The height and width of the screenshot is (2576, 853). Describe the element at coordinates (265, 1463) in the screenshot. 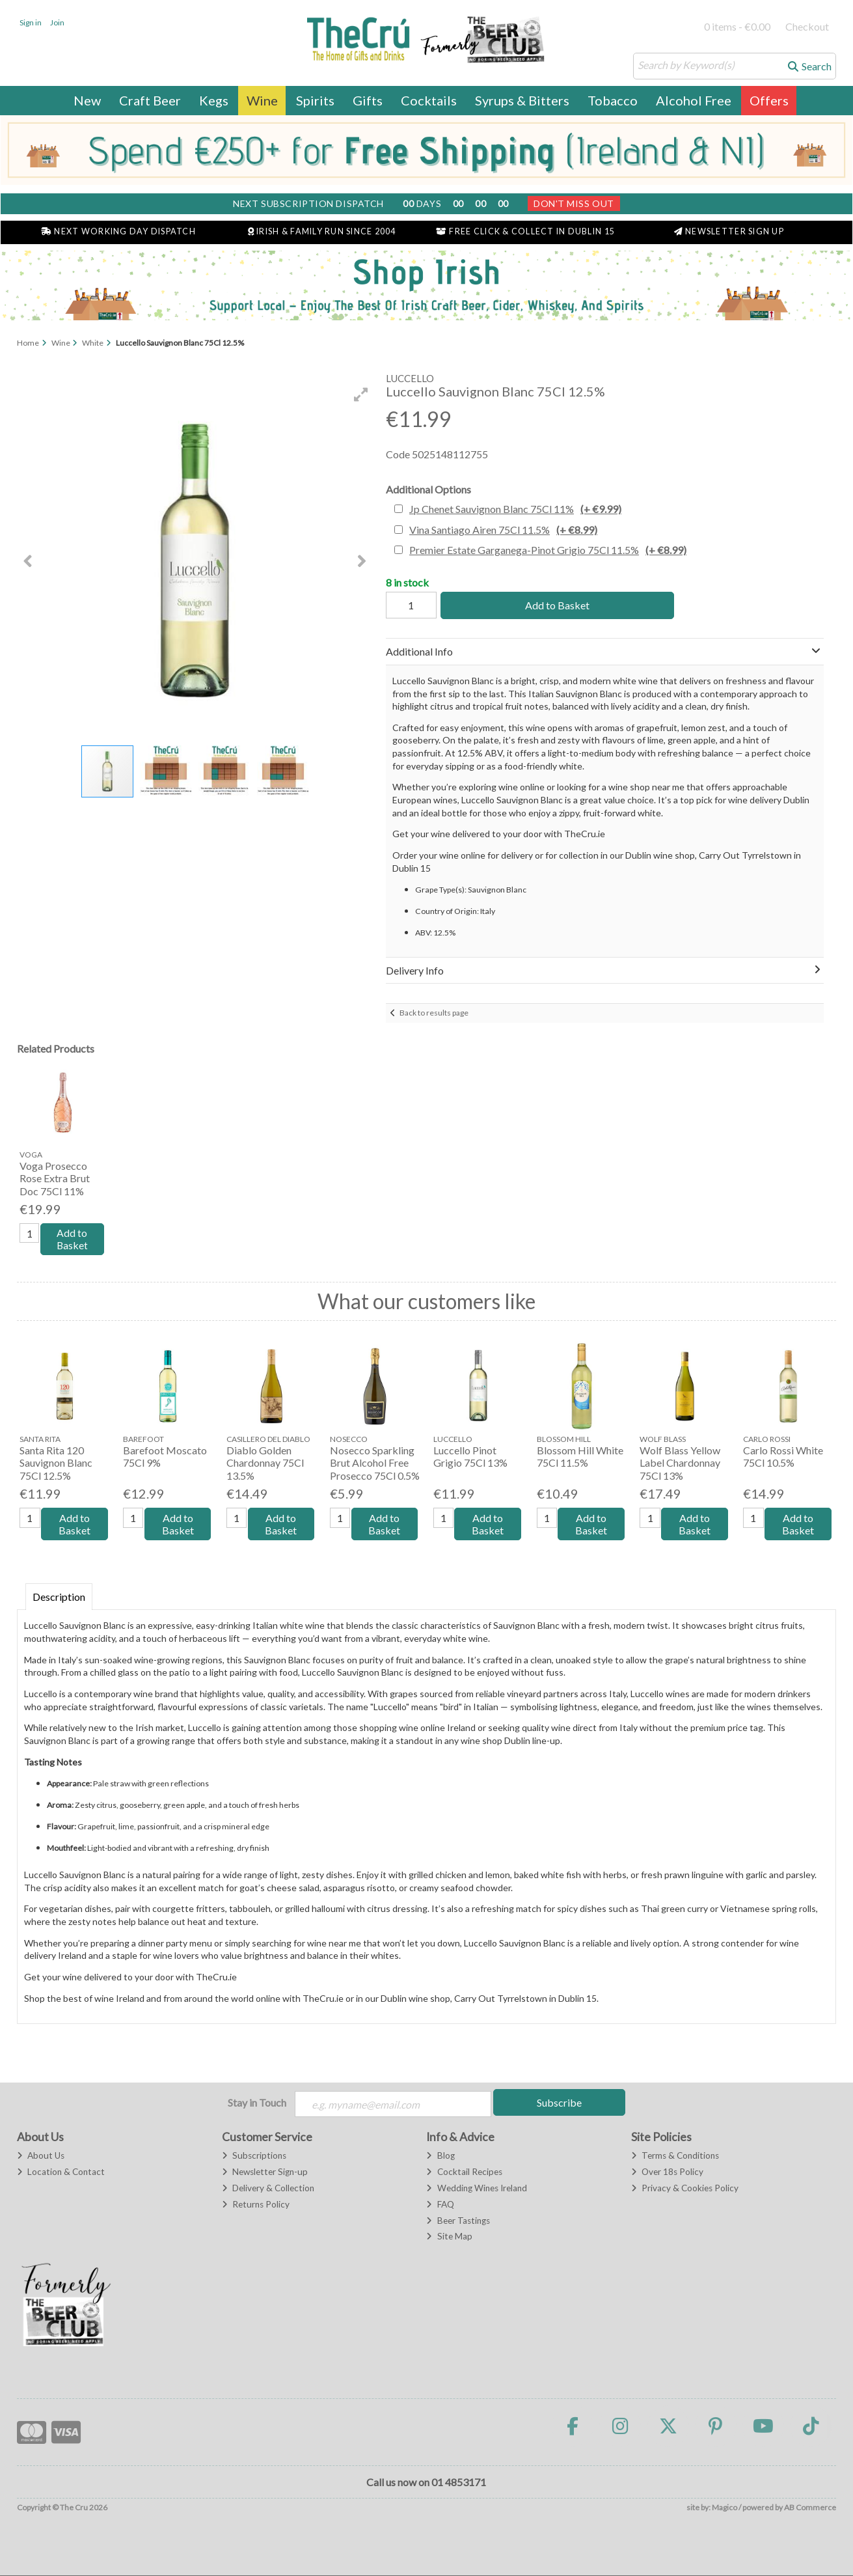

I see `Diablo Golden Chardonnay 75Cl 13.5%` at that location.